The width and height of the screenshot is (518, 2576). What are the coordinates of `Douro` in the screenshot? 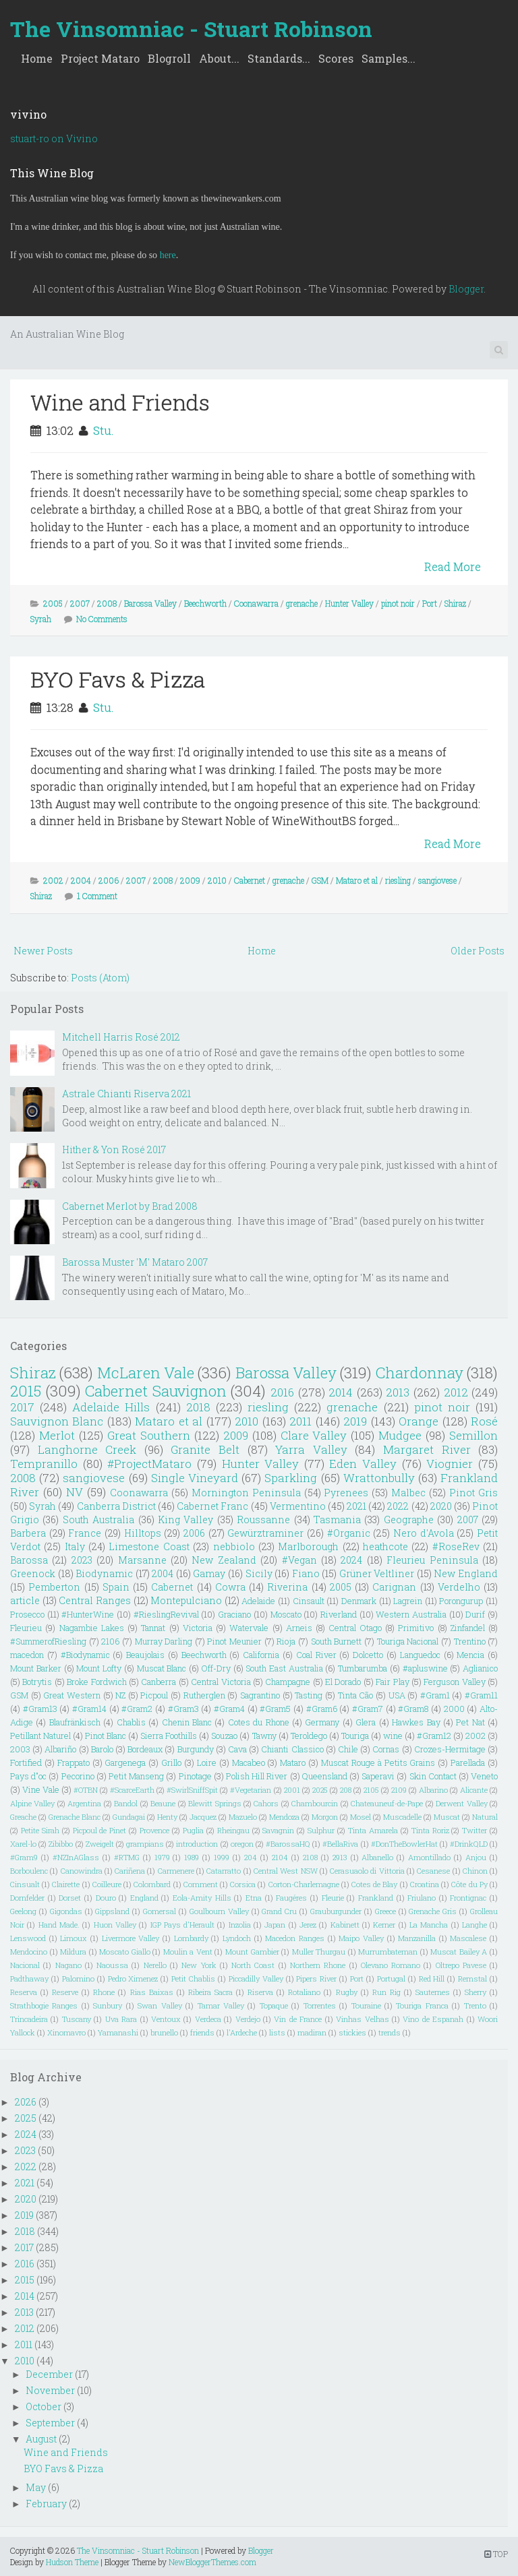 It's located at (106, 1898).